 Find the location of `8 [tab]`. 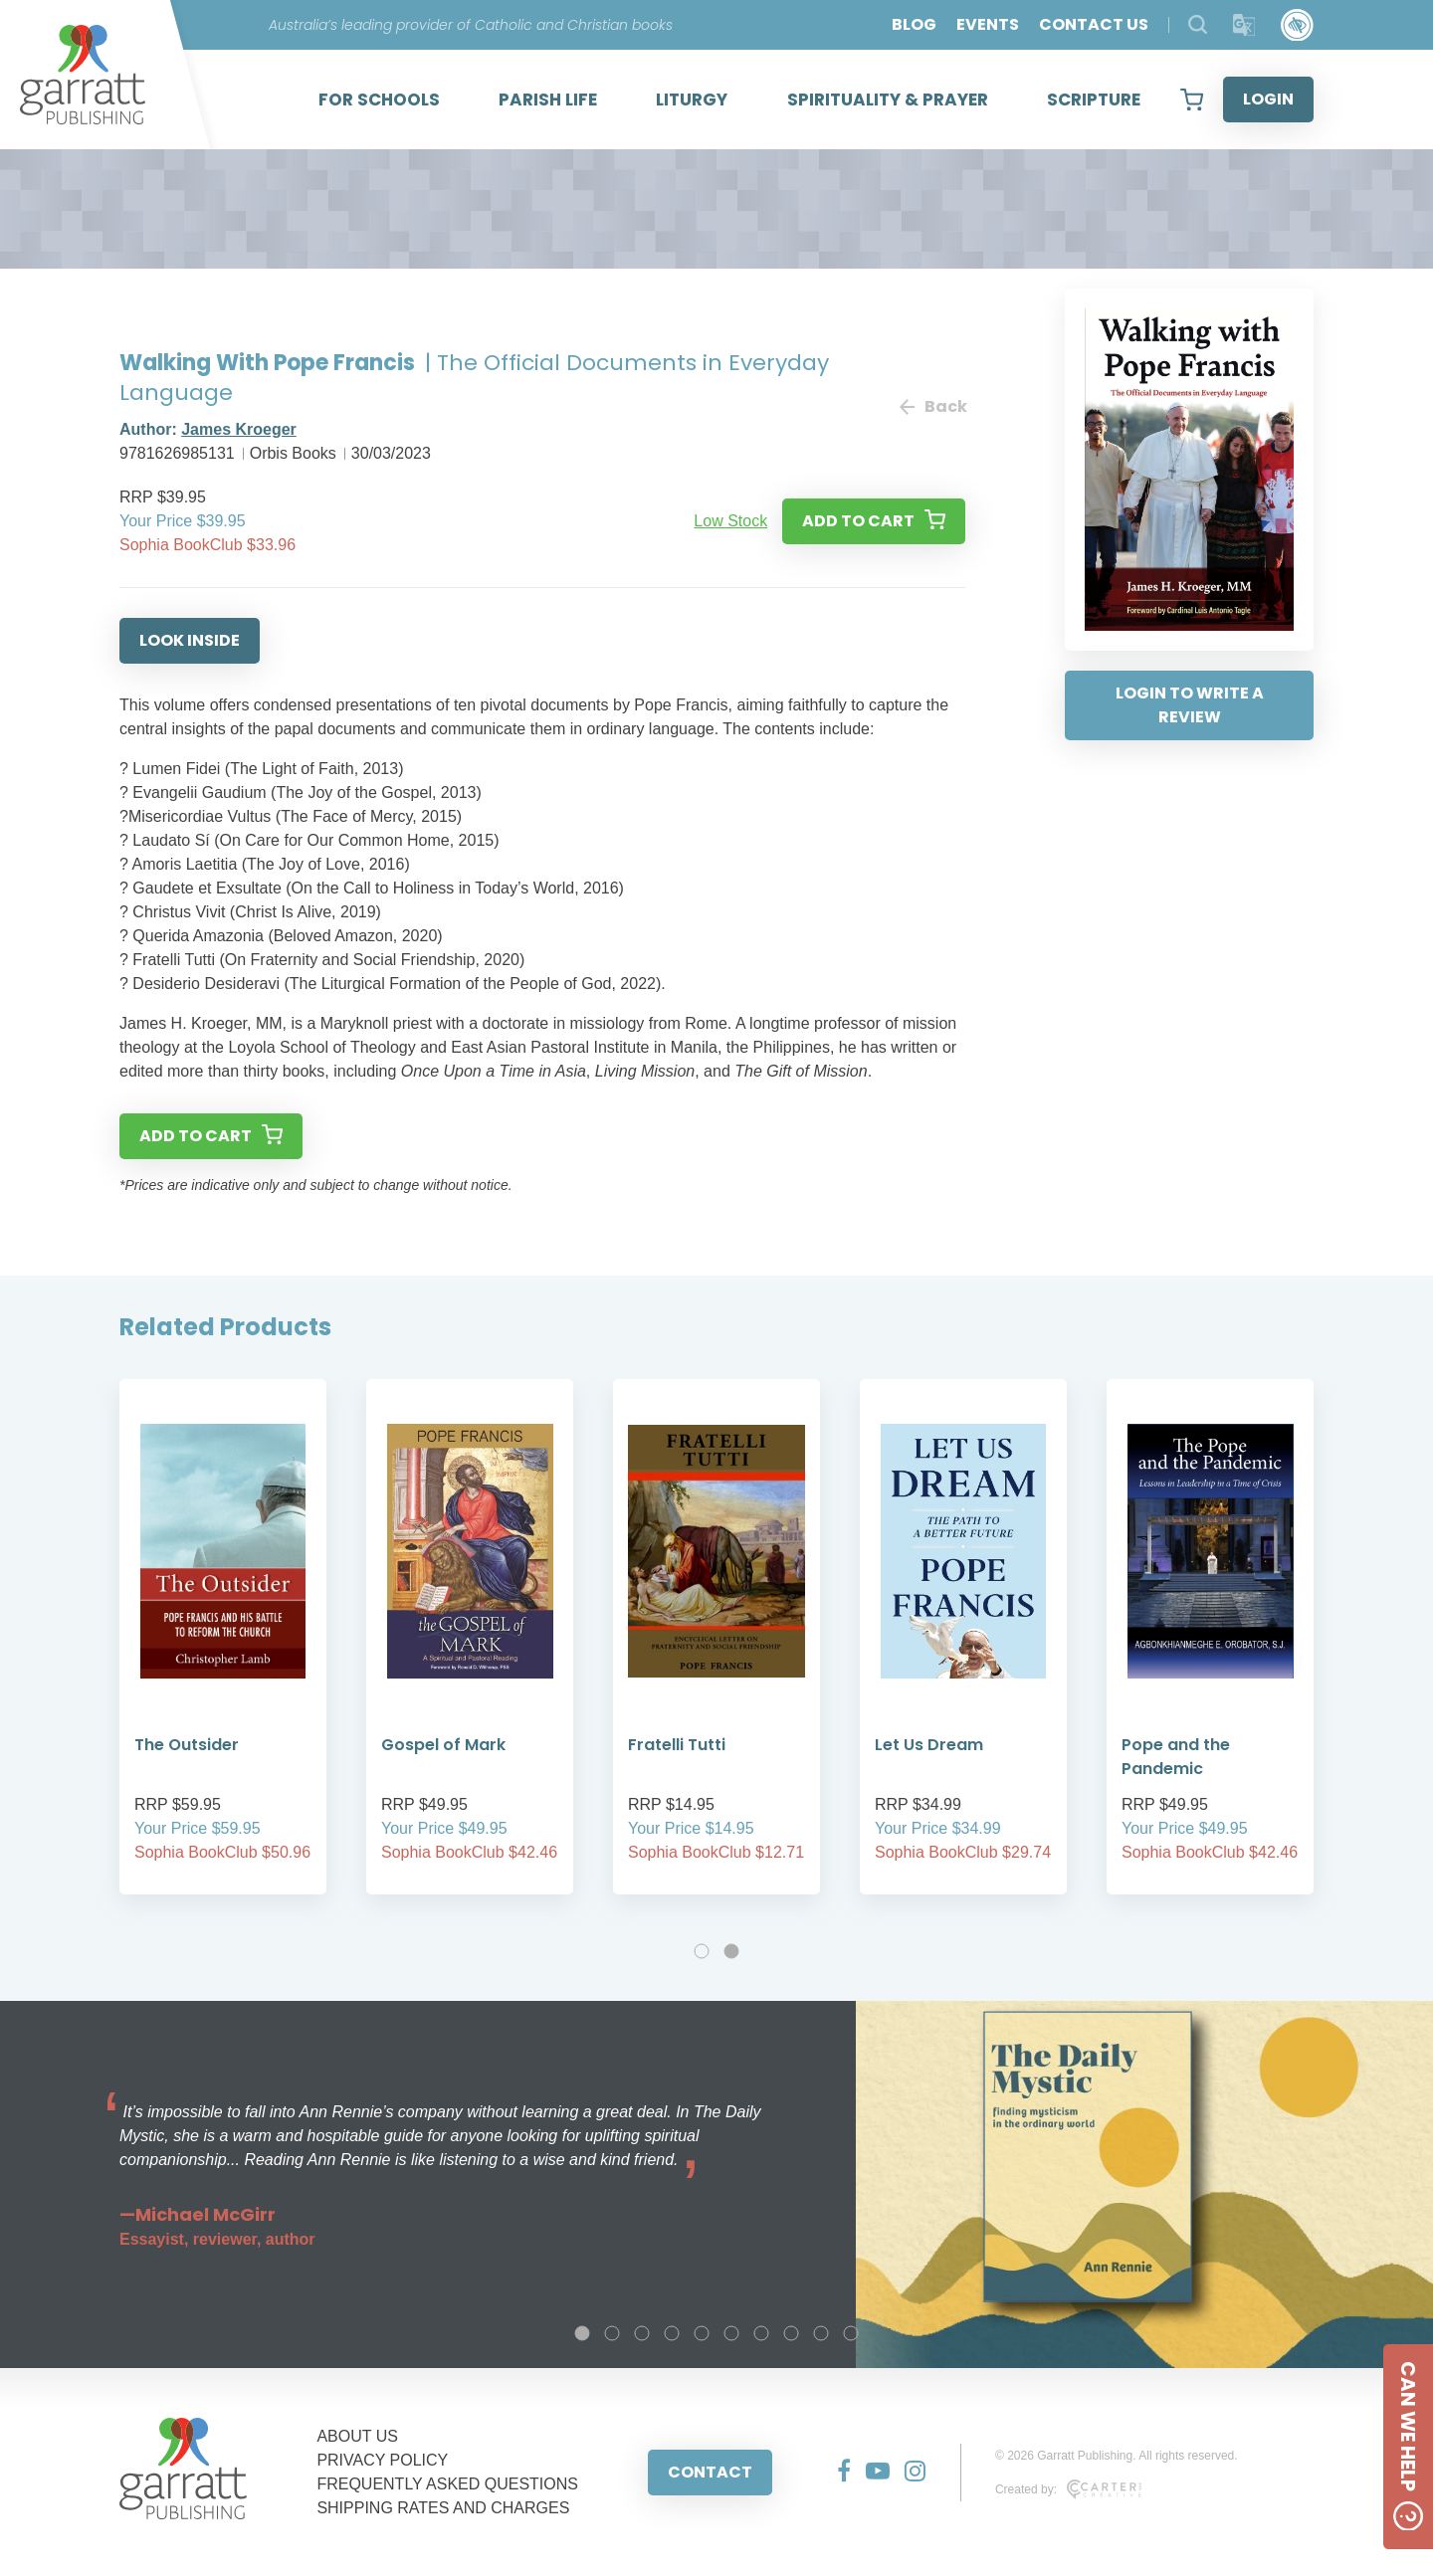

8 [tab] is located at coordinates (791, 2333).